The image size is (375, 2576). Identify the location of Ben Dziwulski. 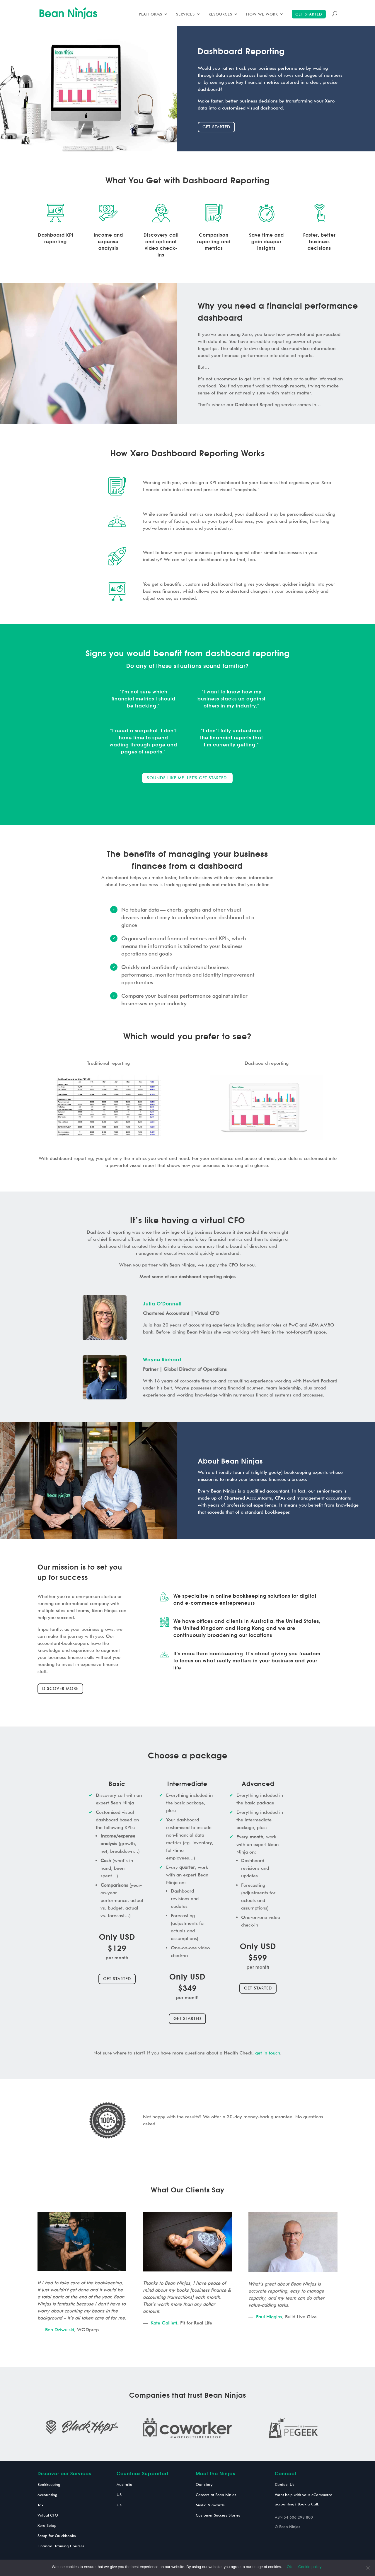
(59, 2329).